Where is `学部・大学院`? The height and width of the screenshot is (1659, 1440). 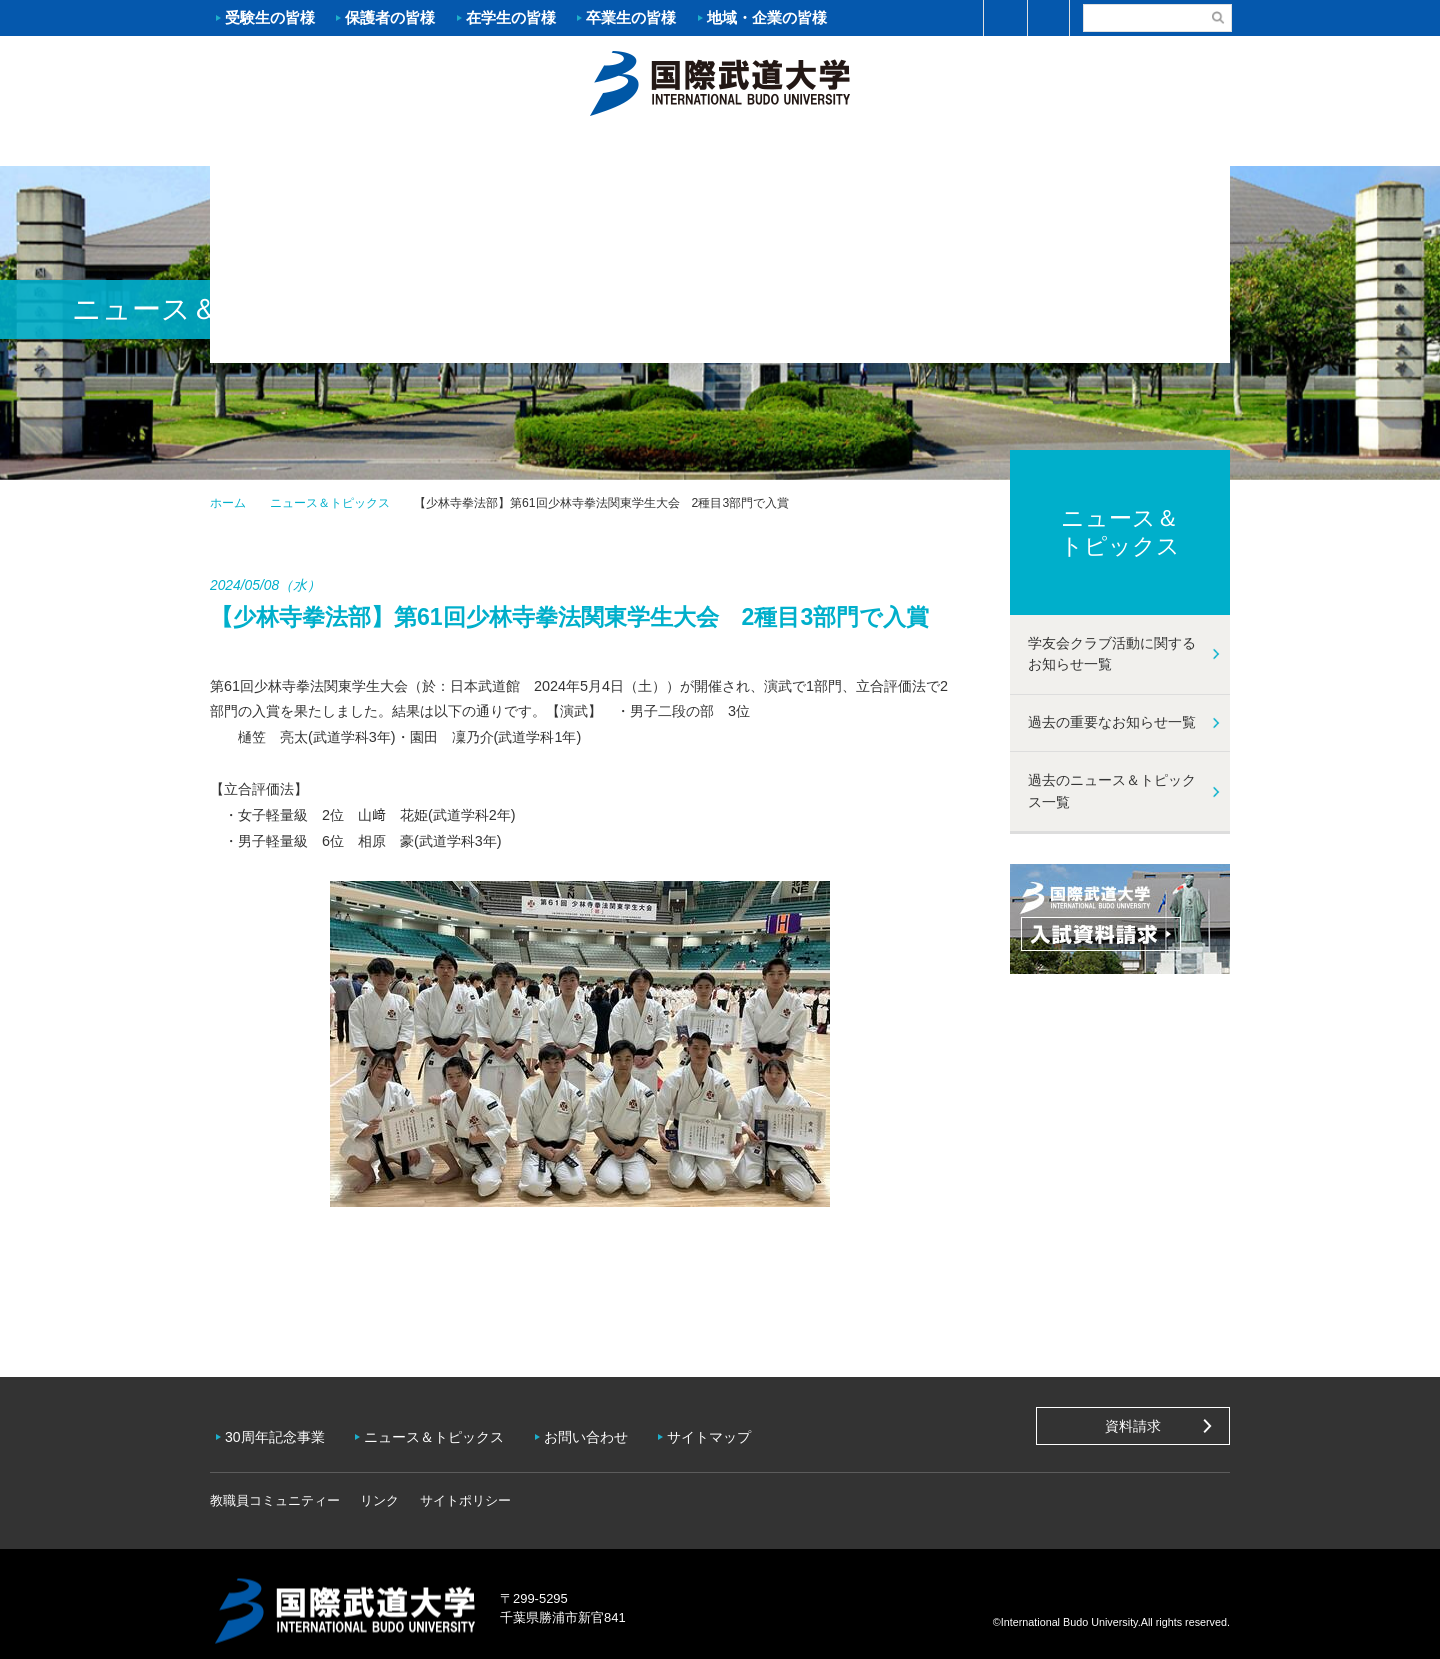
学部・大学院 is located at coordinates (635, 146).